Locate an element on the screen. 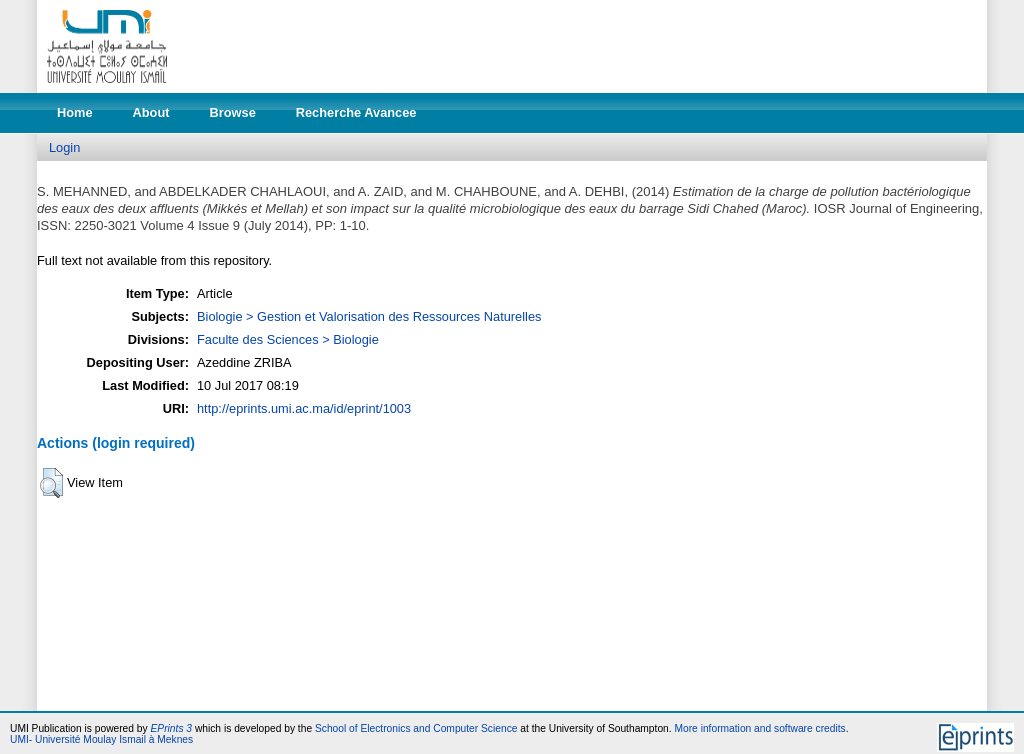 This screenshot has width=1024, height=754. More information and software credits is located at coordinates (759, 728).